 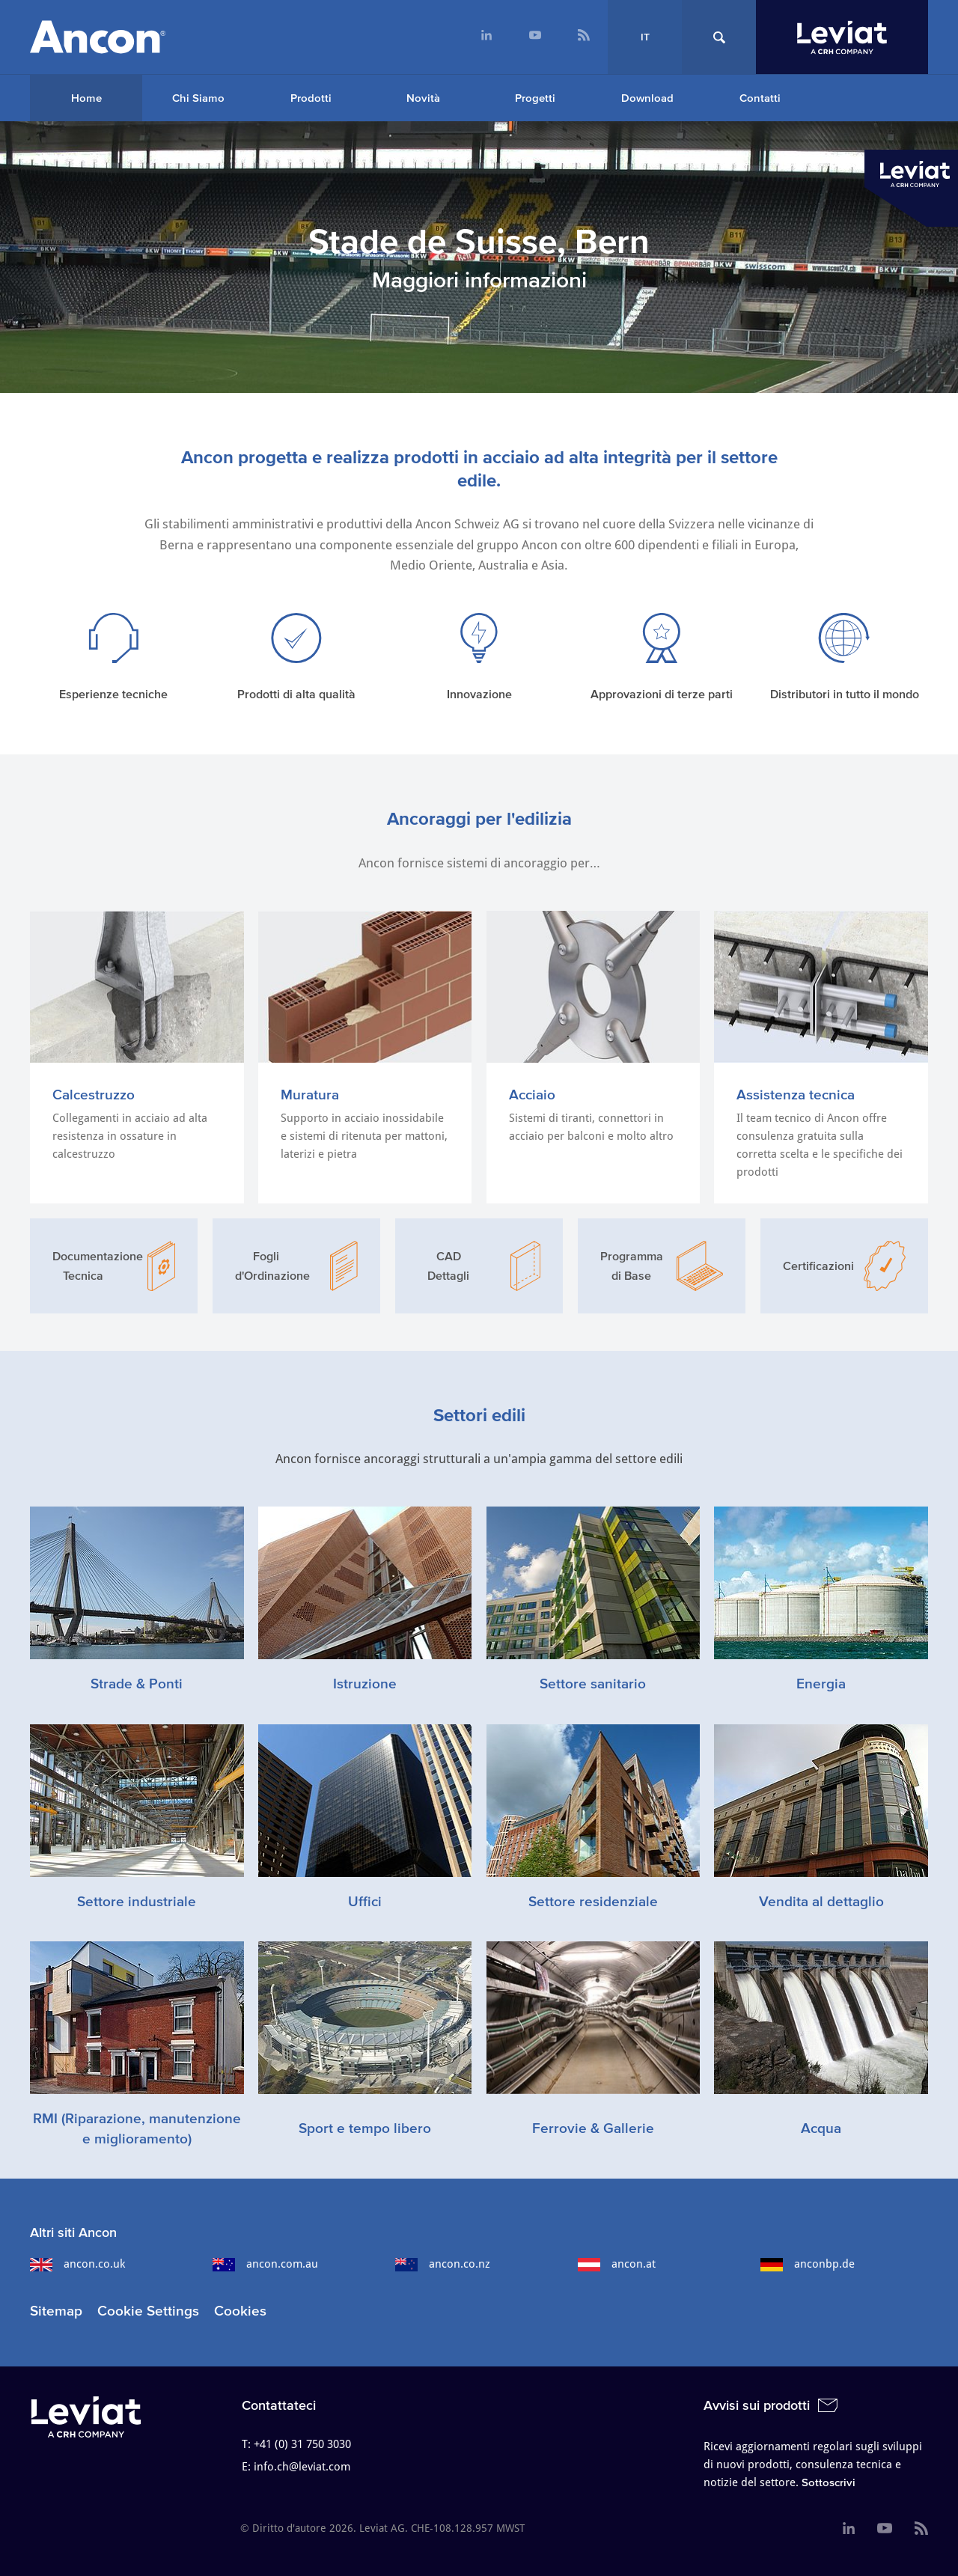 I want to click on Home, so click(x=86, y=97).